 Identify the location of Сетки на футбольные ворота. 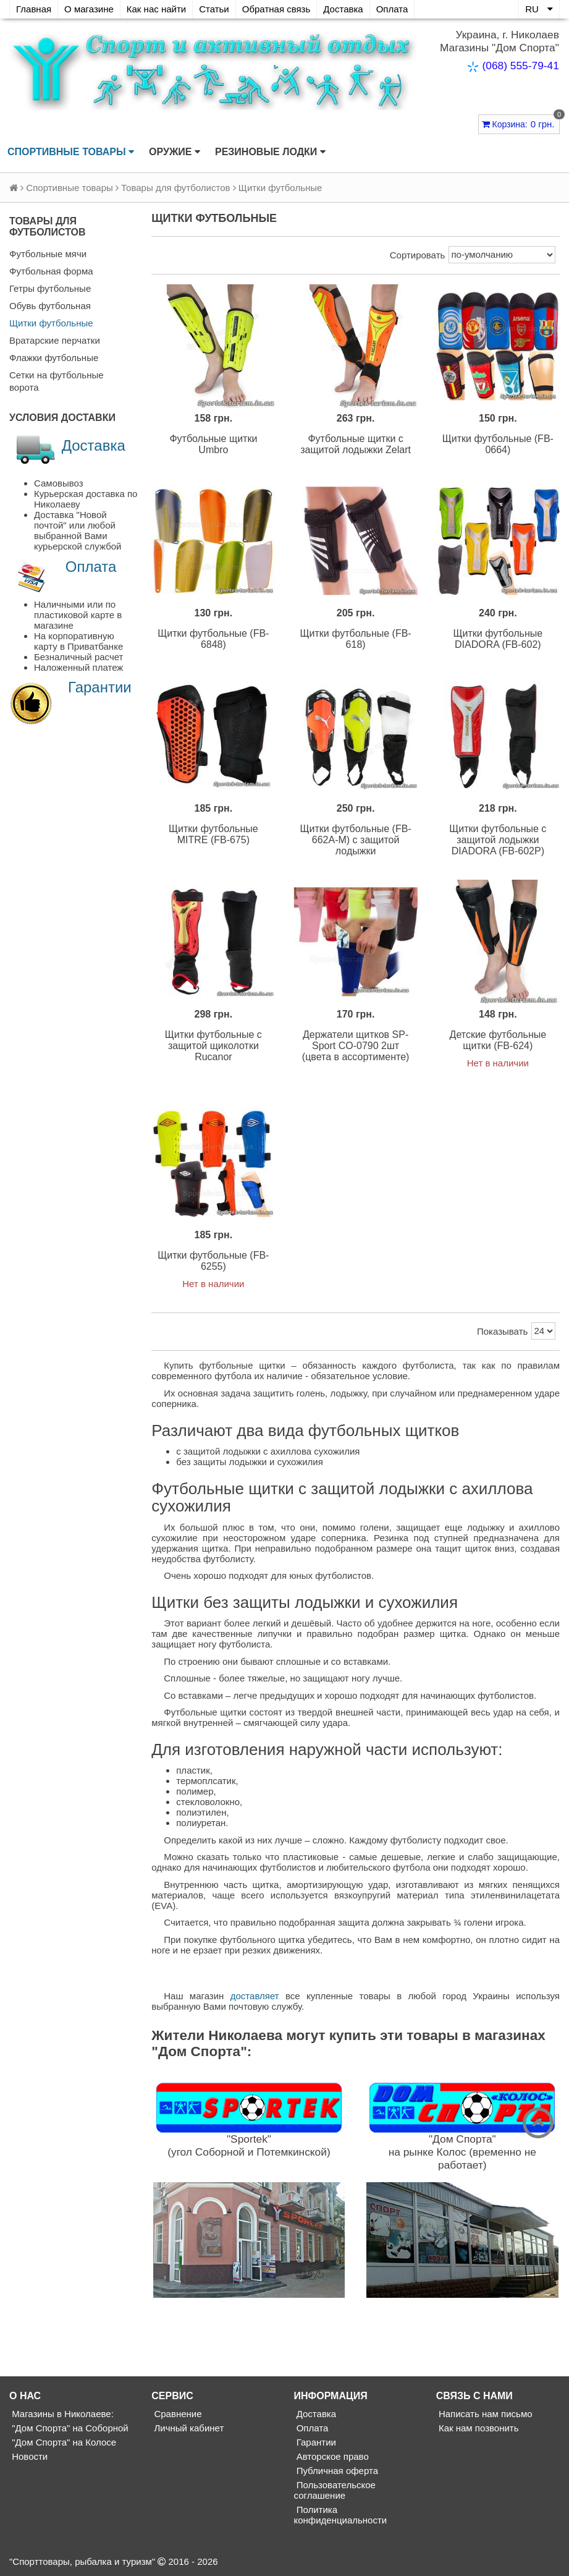
(56, 381).